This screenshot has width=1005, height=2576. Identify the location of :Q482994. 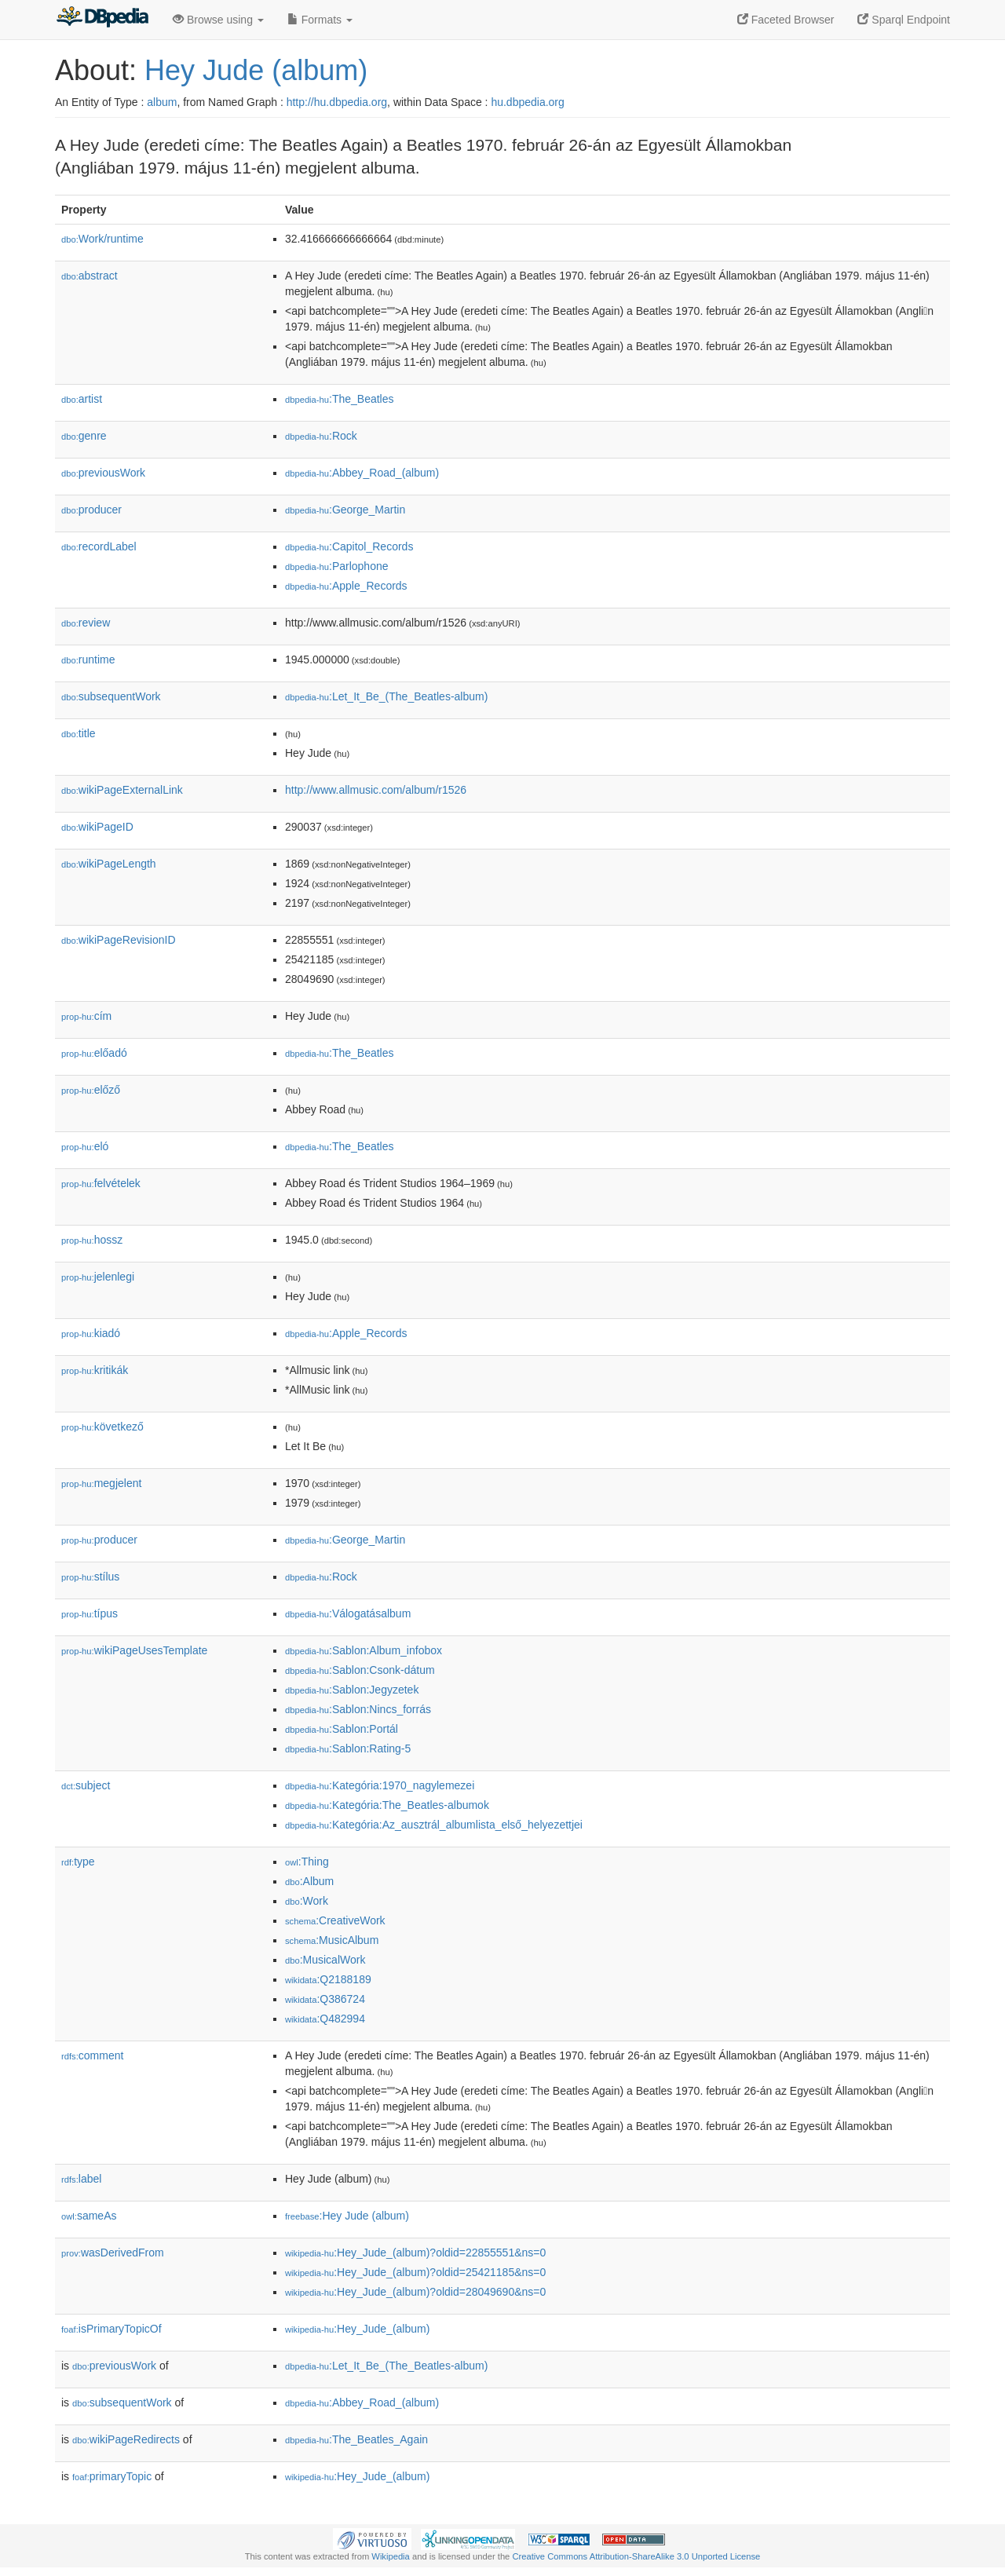
(325, 2018).